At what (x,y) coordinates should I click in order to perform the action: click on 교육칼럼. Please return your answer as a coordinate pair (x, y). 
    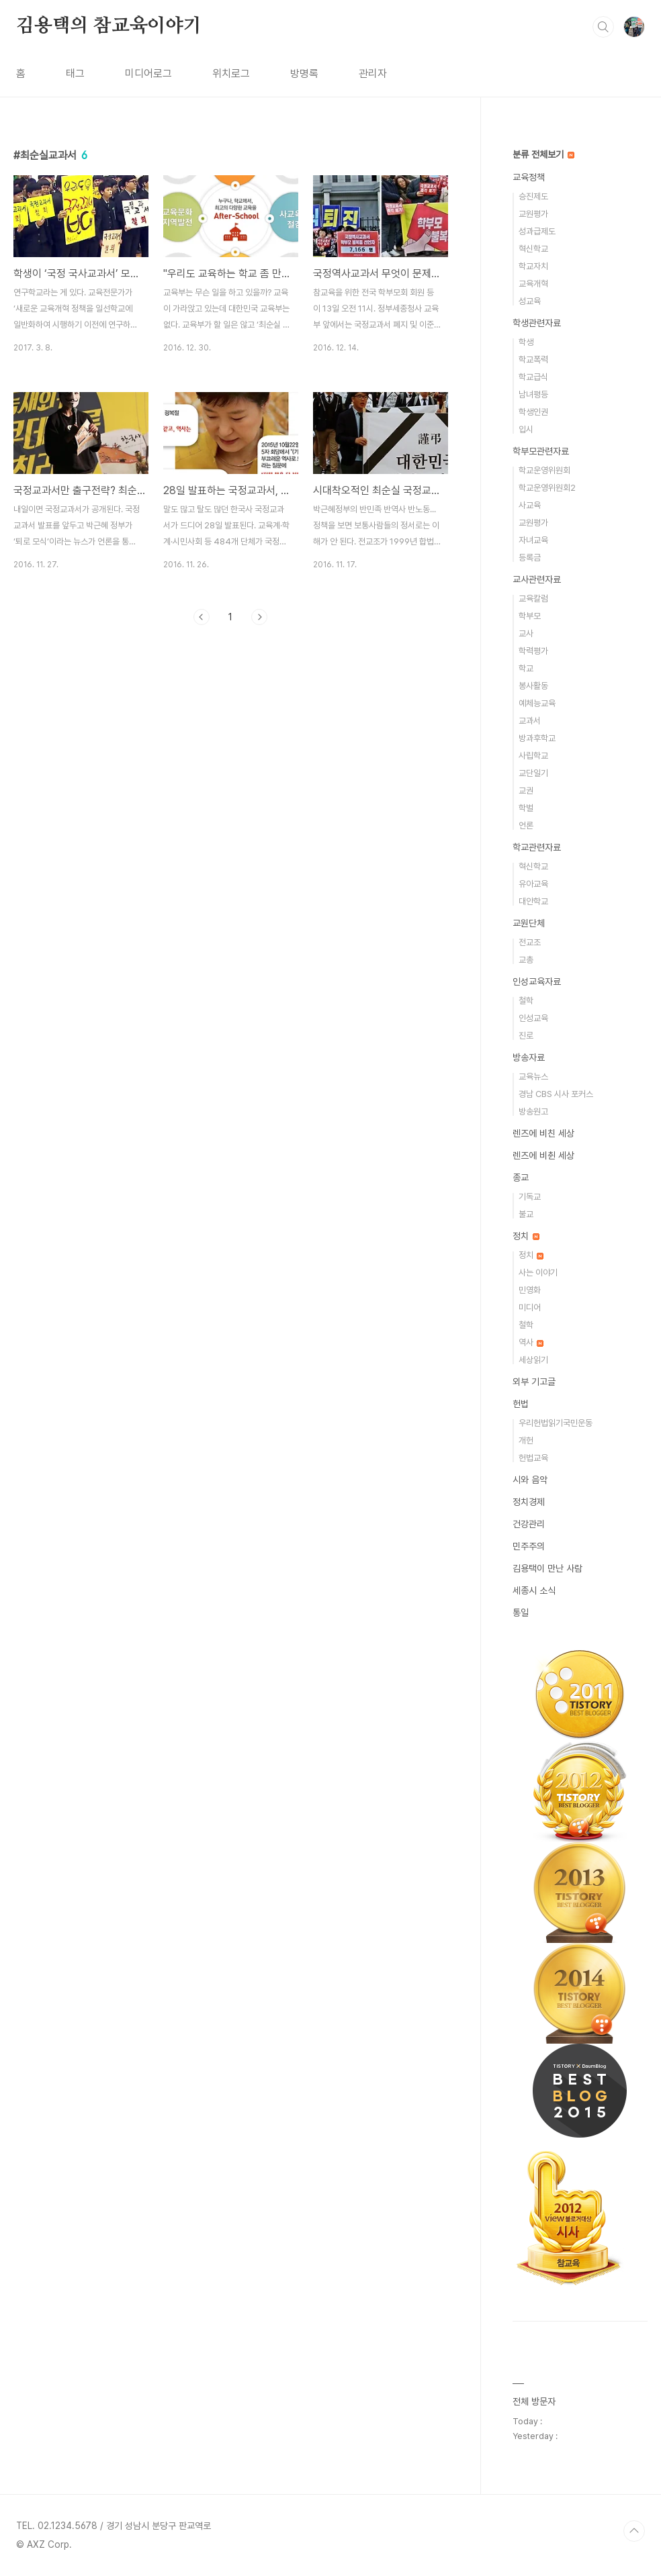
    Looking at the image, I should click on (533, 598).